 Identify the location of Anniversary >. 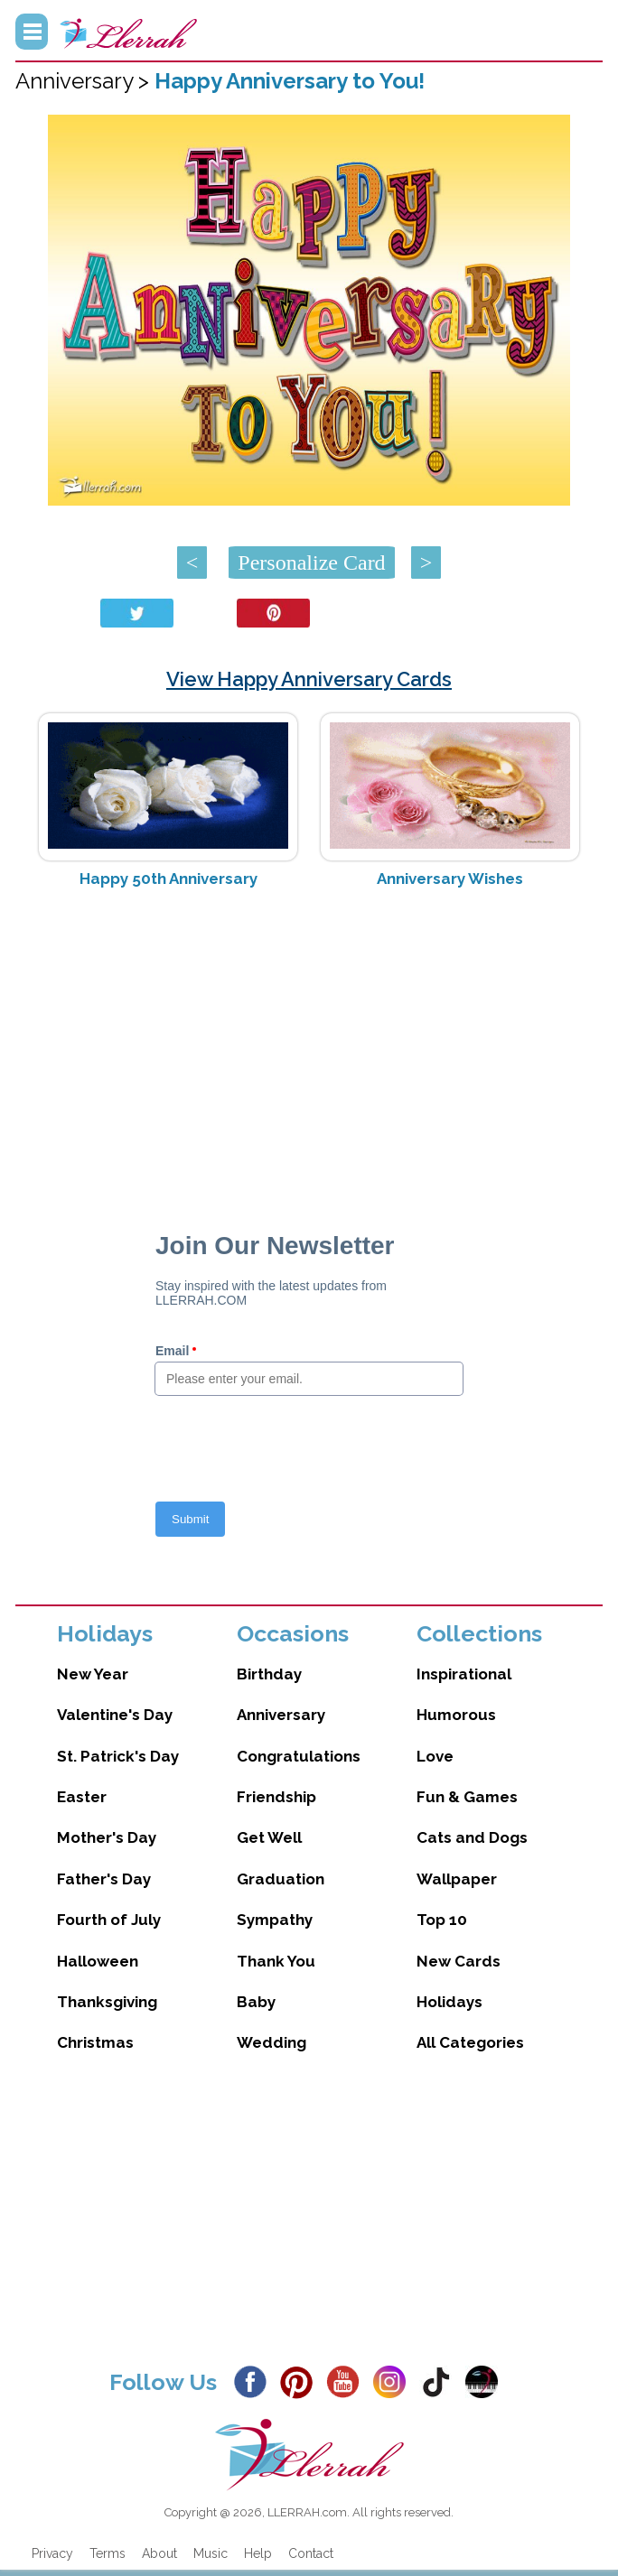
(84, 81).